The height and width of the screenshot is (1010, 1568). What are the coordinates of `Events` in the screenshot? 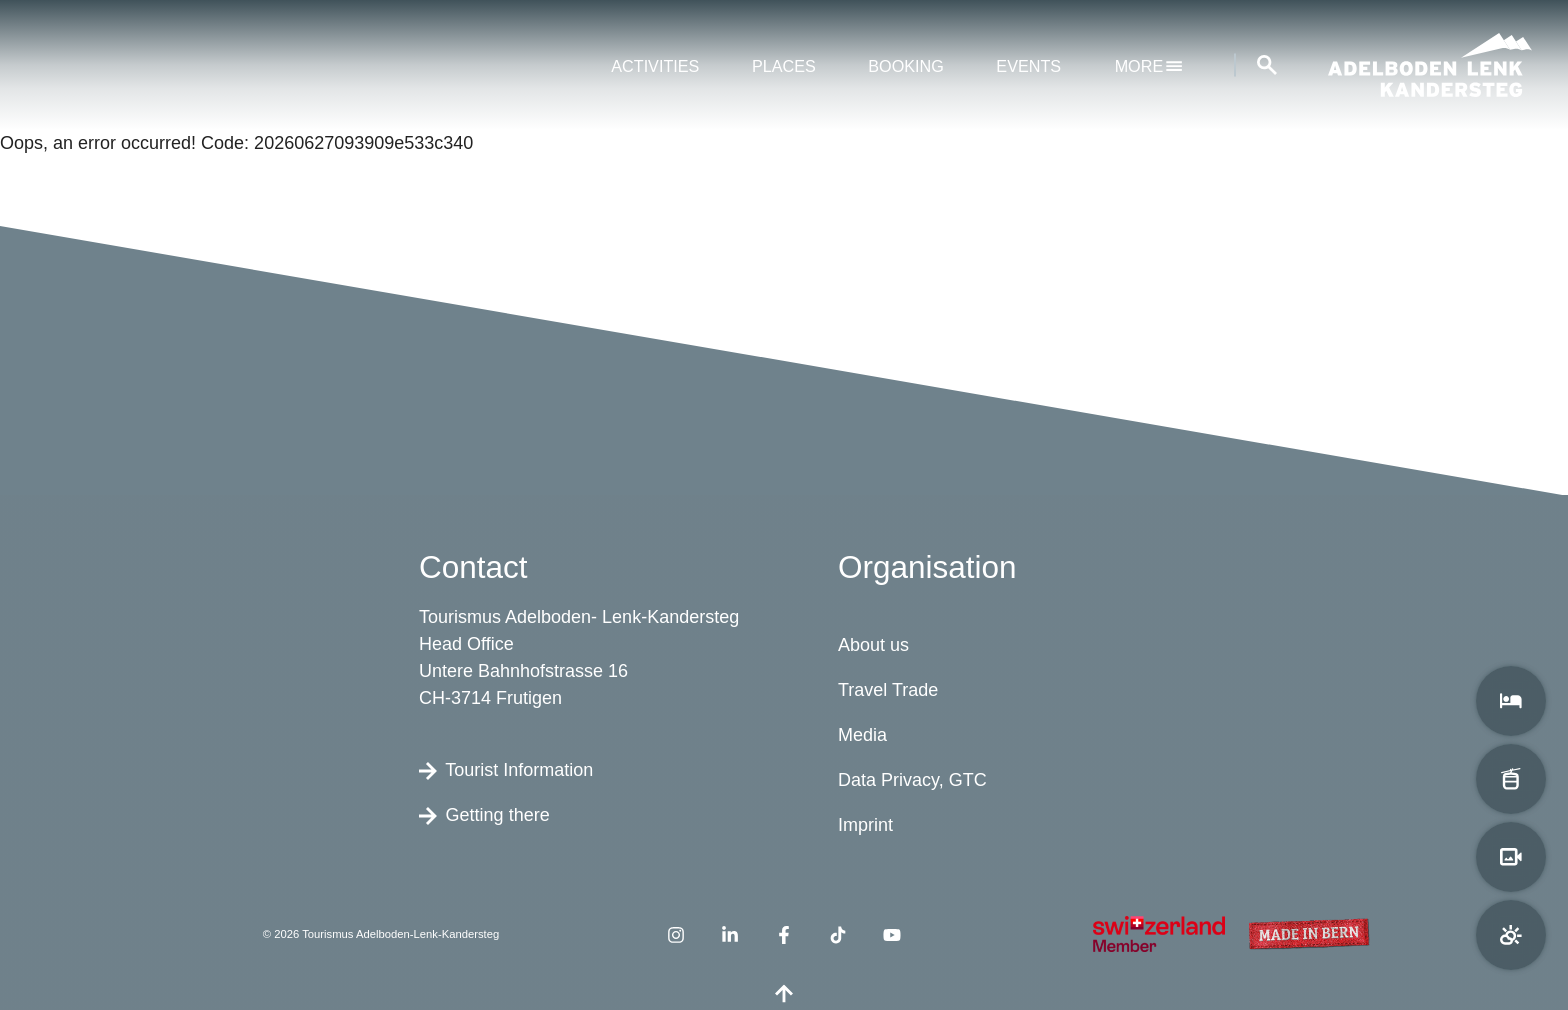 It's located at (1028, 66).